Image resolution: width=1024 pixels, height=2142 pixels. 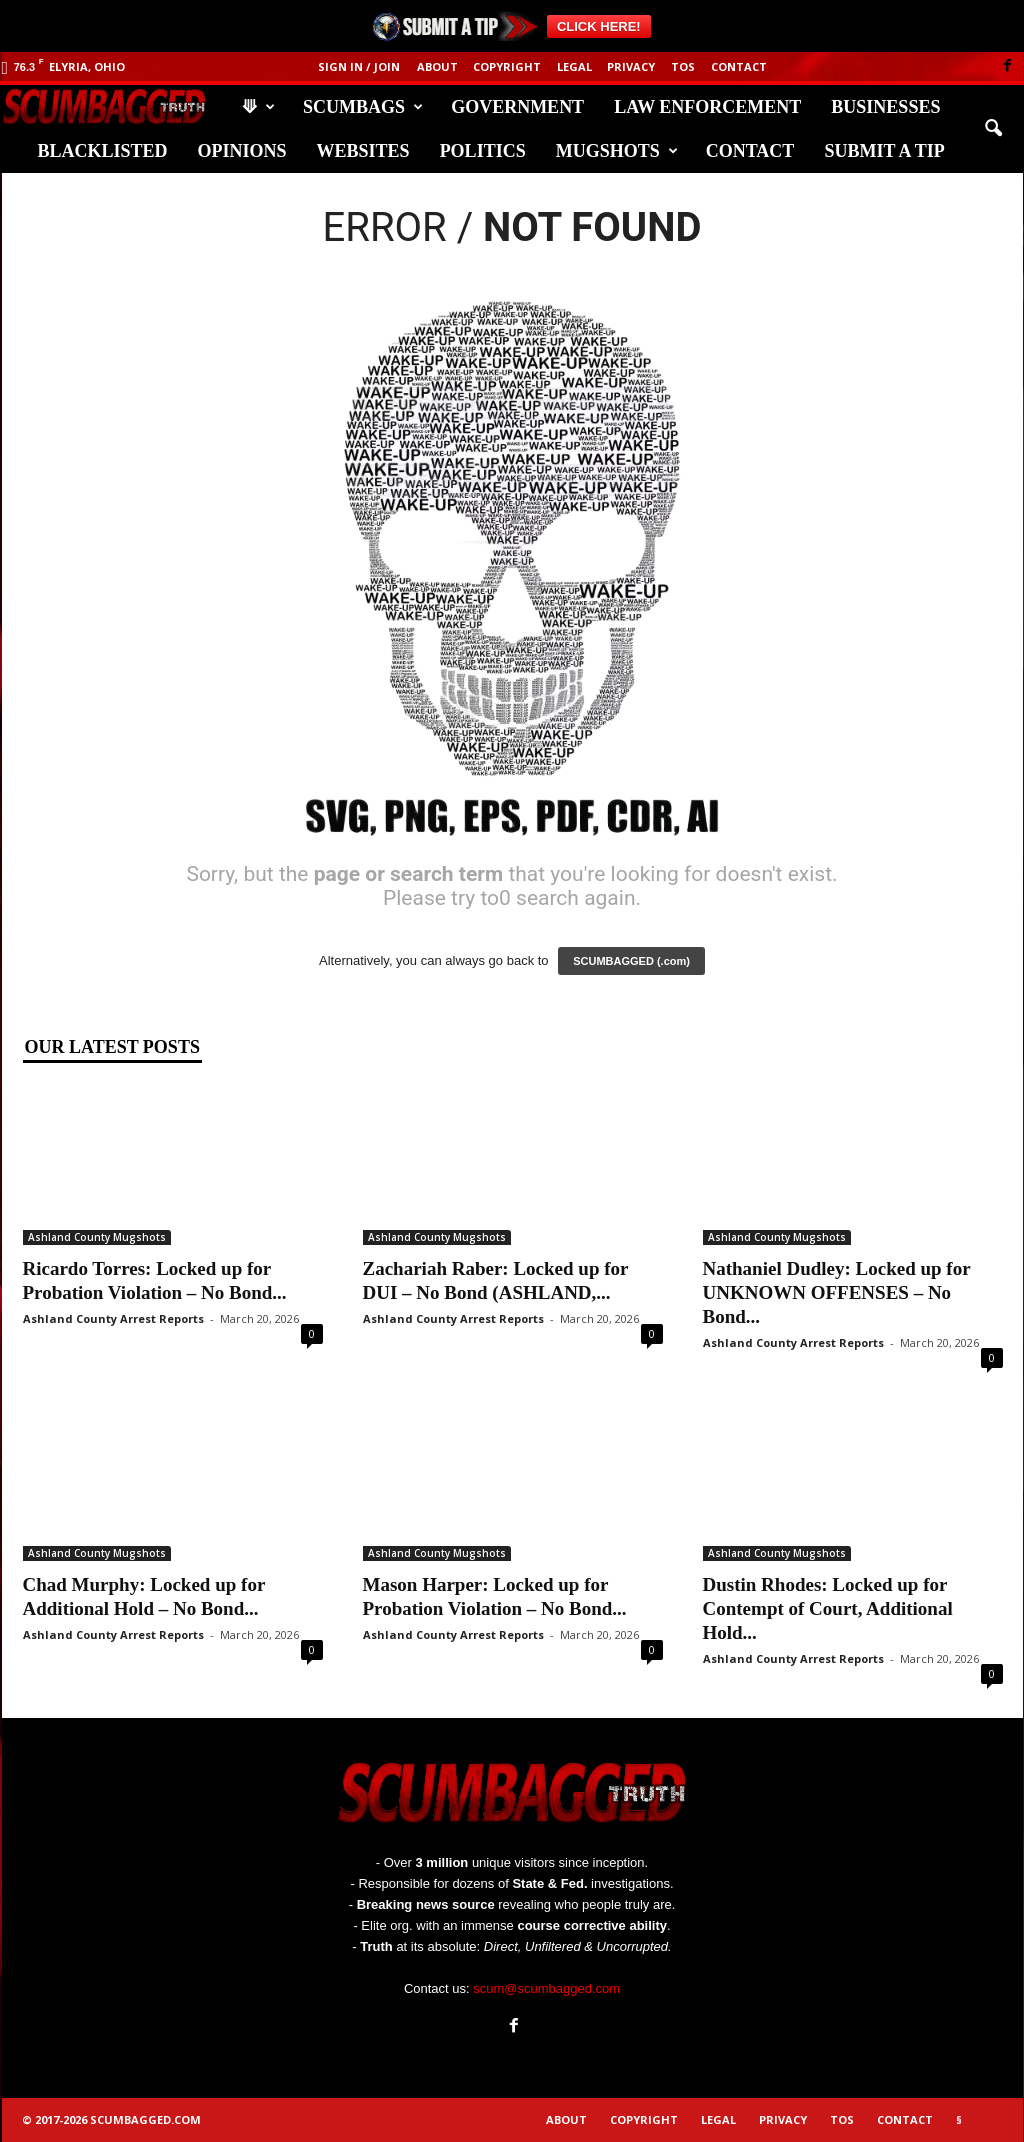 I want to click on Businesses, so click(x=885, y=107).